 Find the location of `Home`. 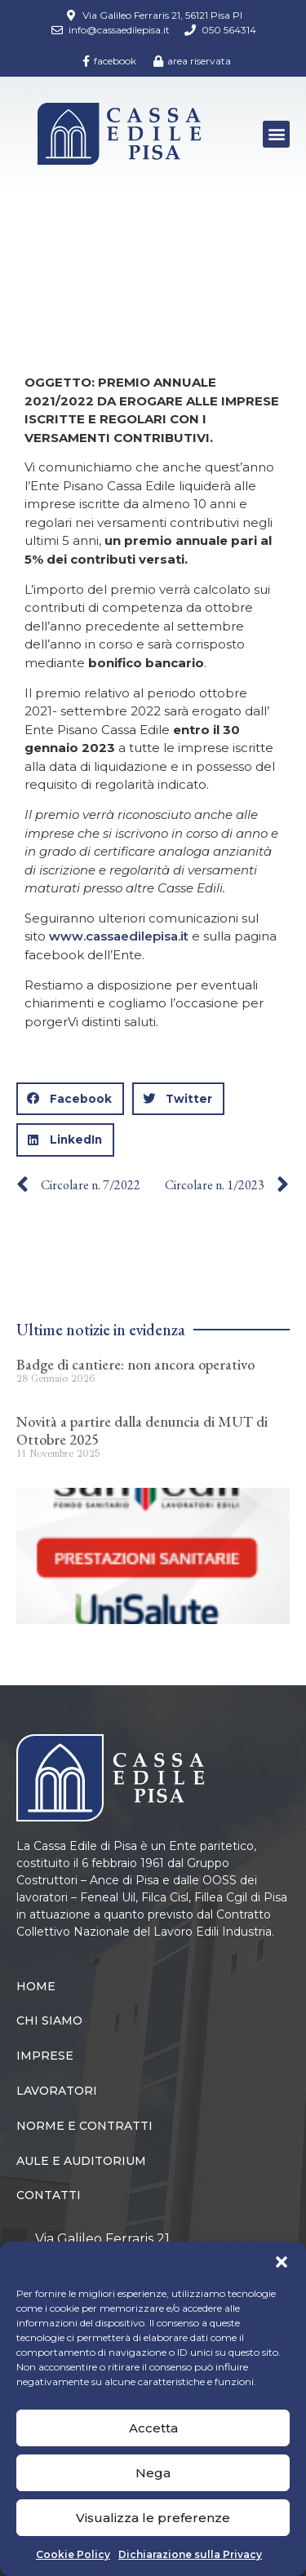

Home is located at coordinates (35, 260).